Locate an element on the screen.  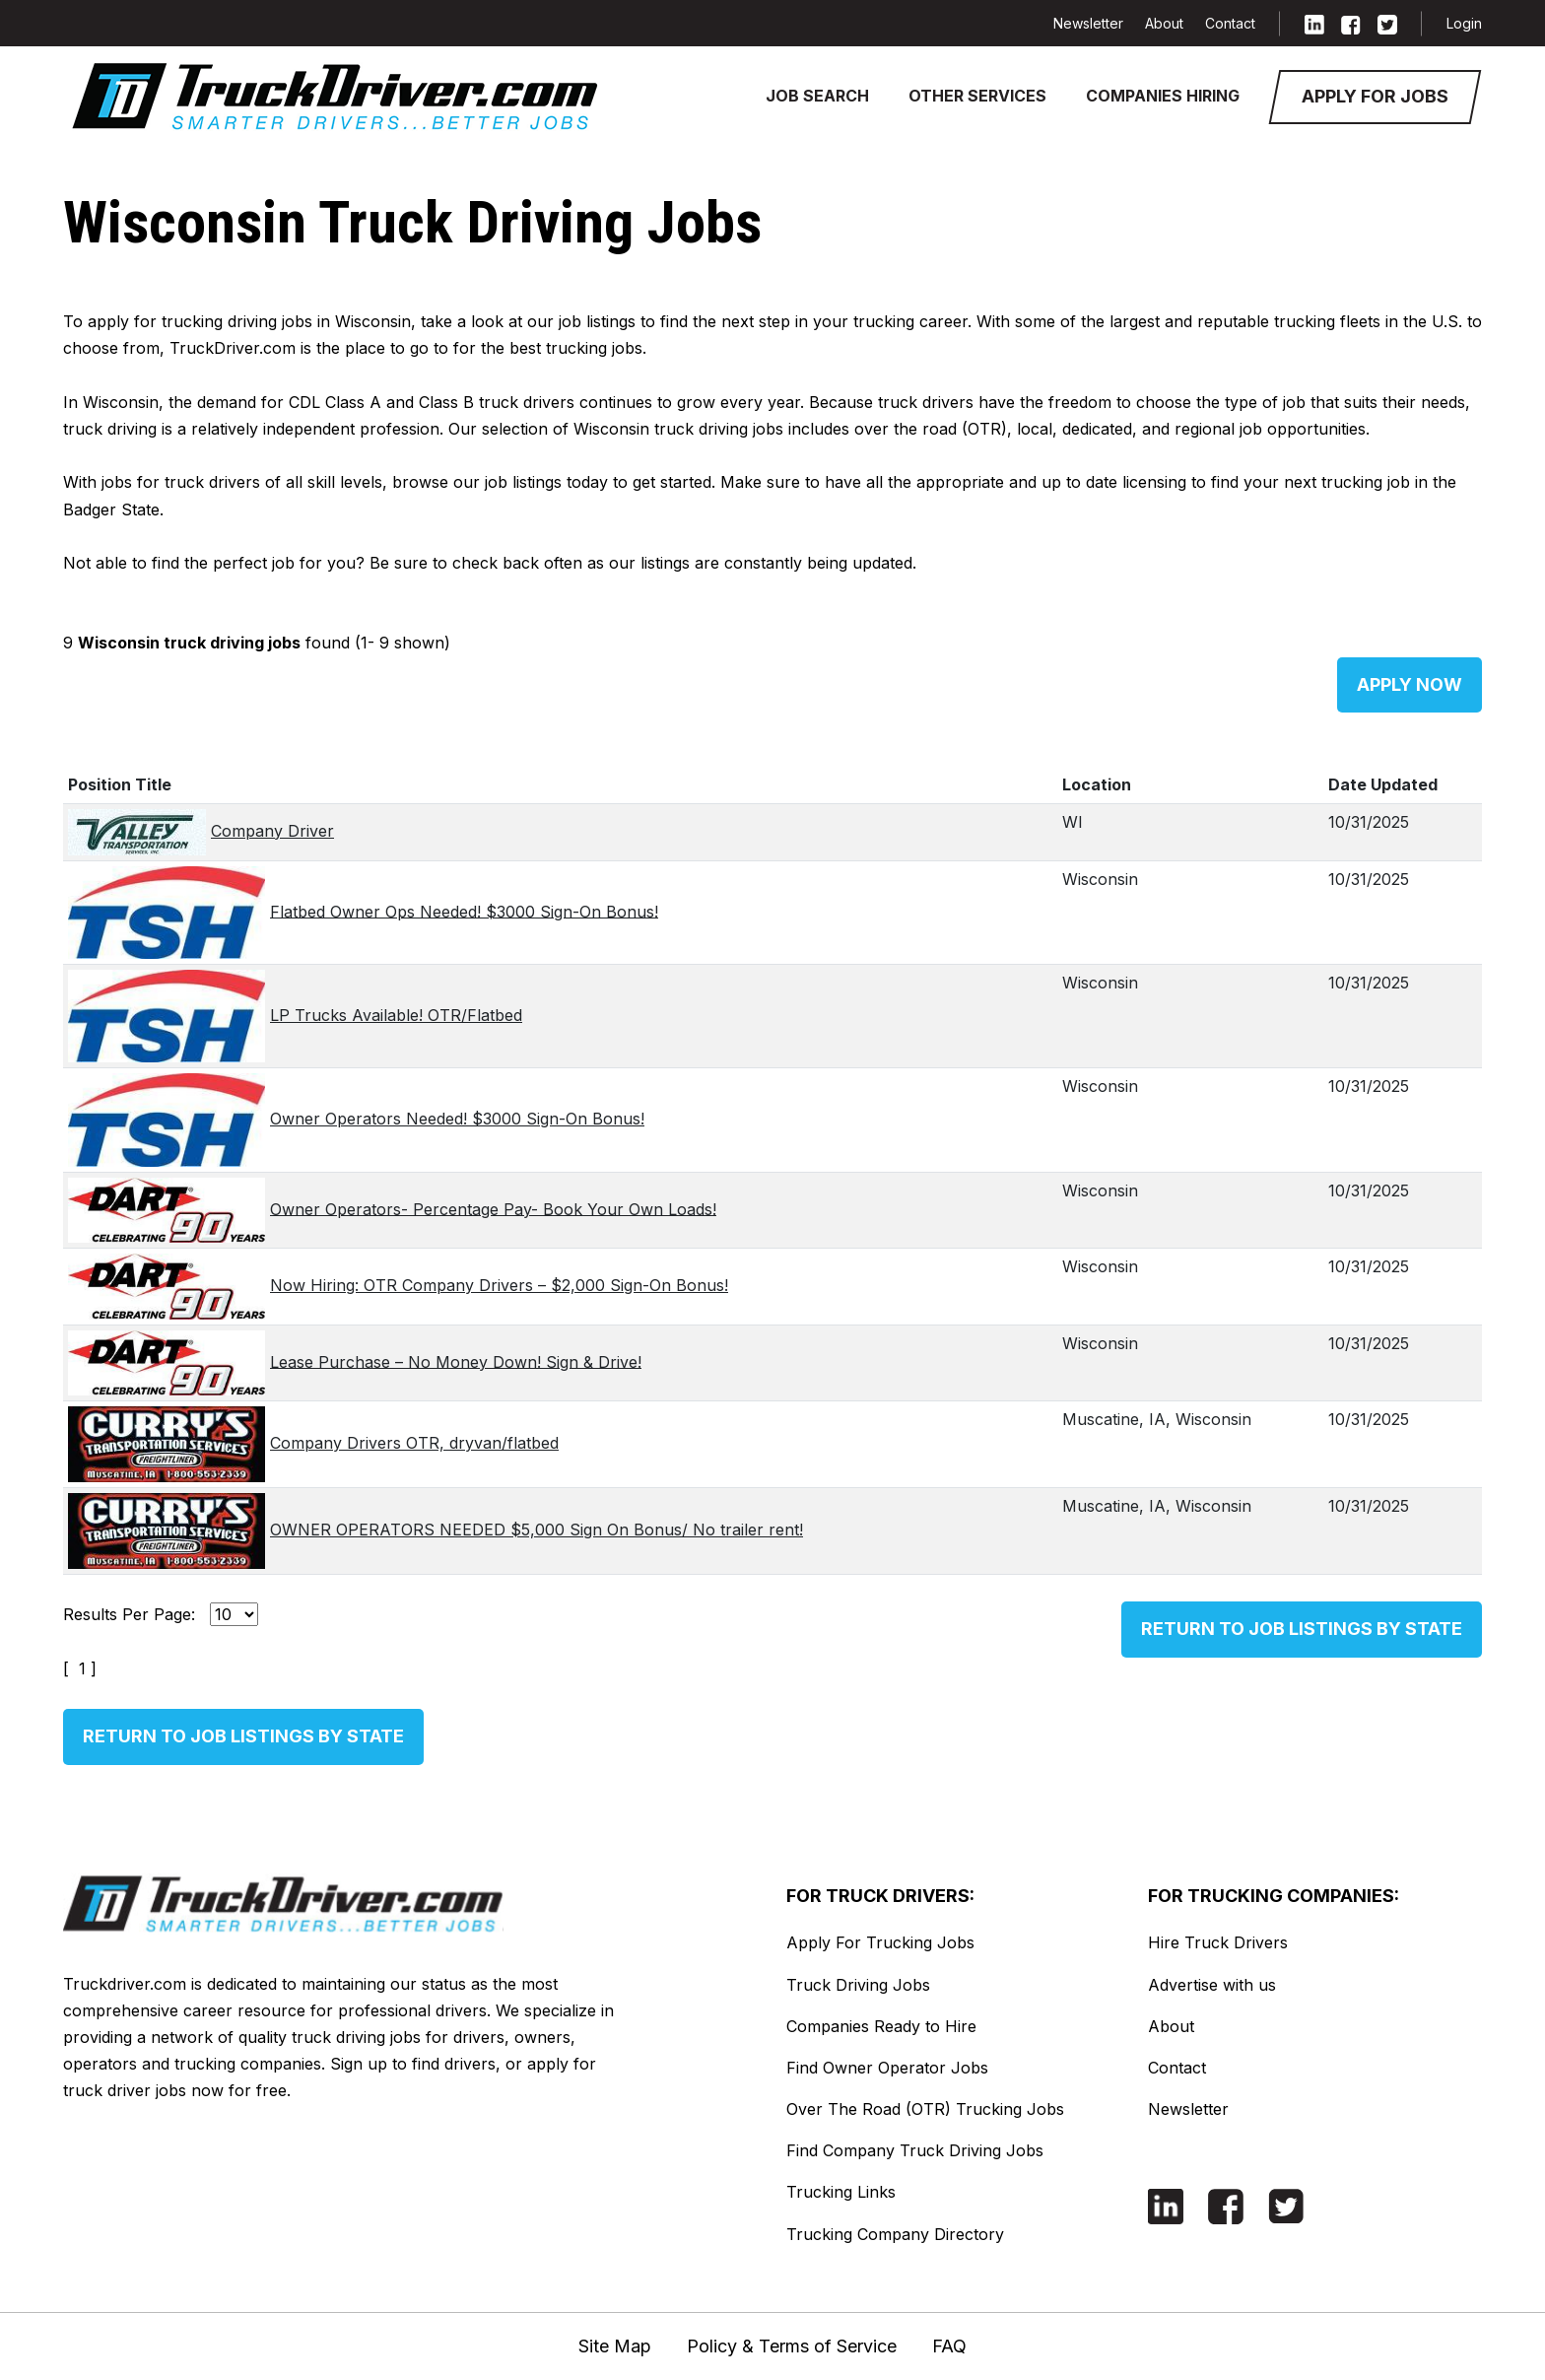
Site Map is located at coordinates (614, 2346).